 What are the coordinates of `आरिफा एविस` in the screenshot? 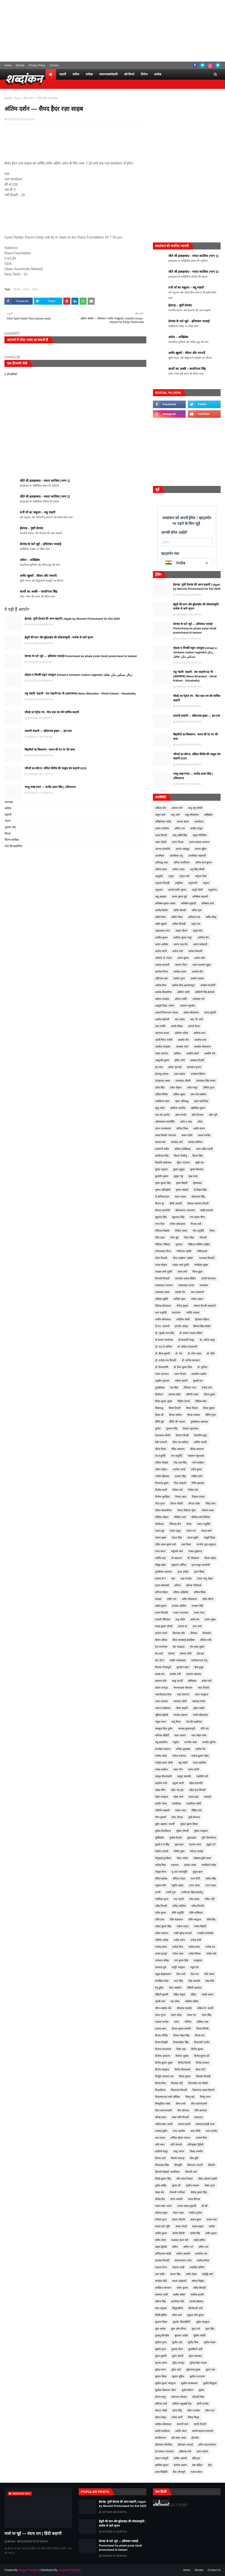 It's located at (181, 1033).